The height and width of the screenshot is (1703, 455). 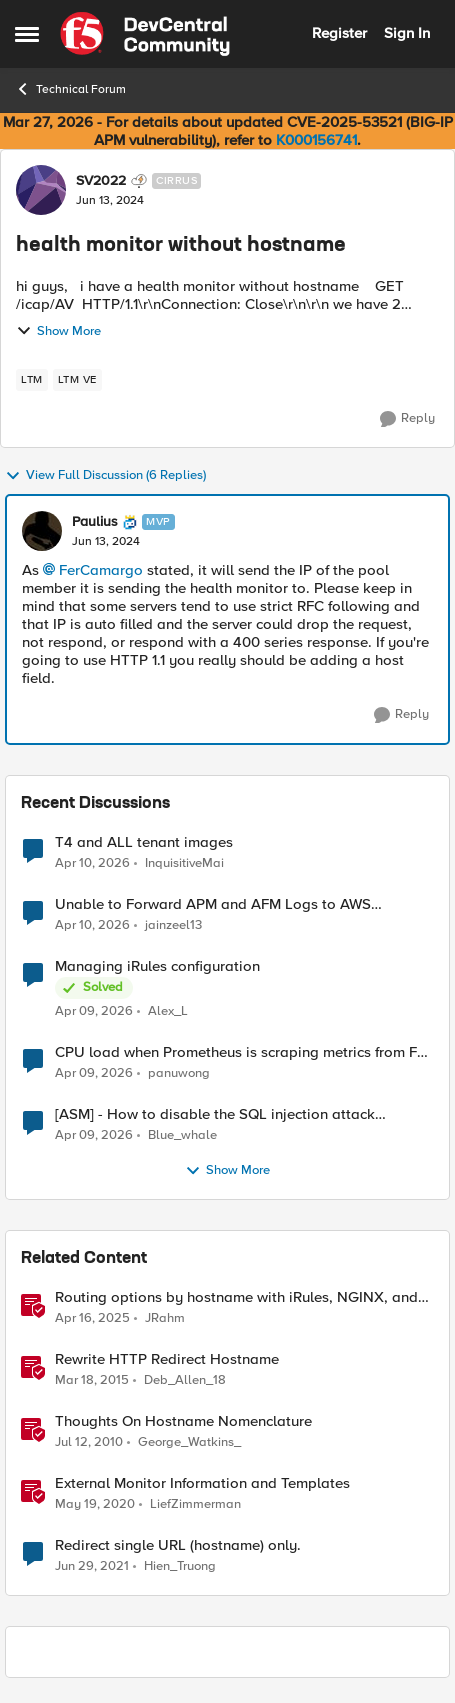 What do you see at coordinates (42, 531) in the screenshot?
I see `[View Profile: Paulius, Rank: MVP]` at bounding box center [42, 531].